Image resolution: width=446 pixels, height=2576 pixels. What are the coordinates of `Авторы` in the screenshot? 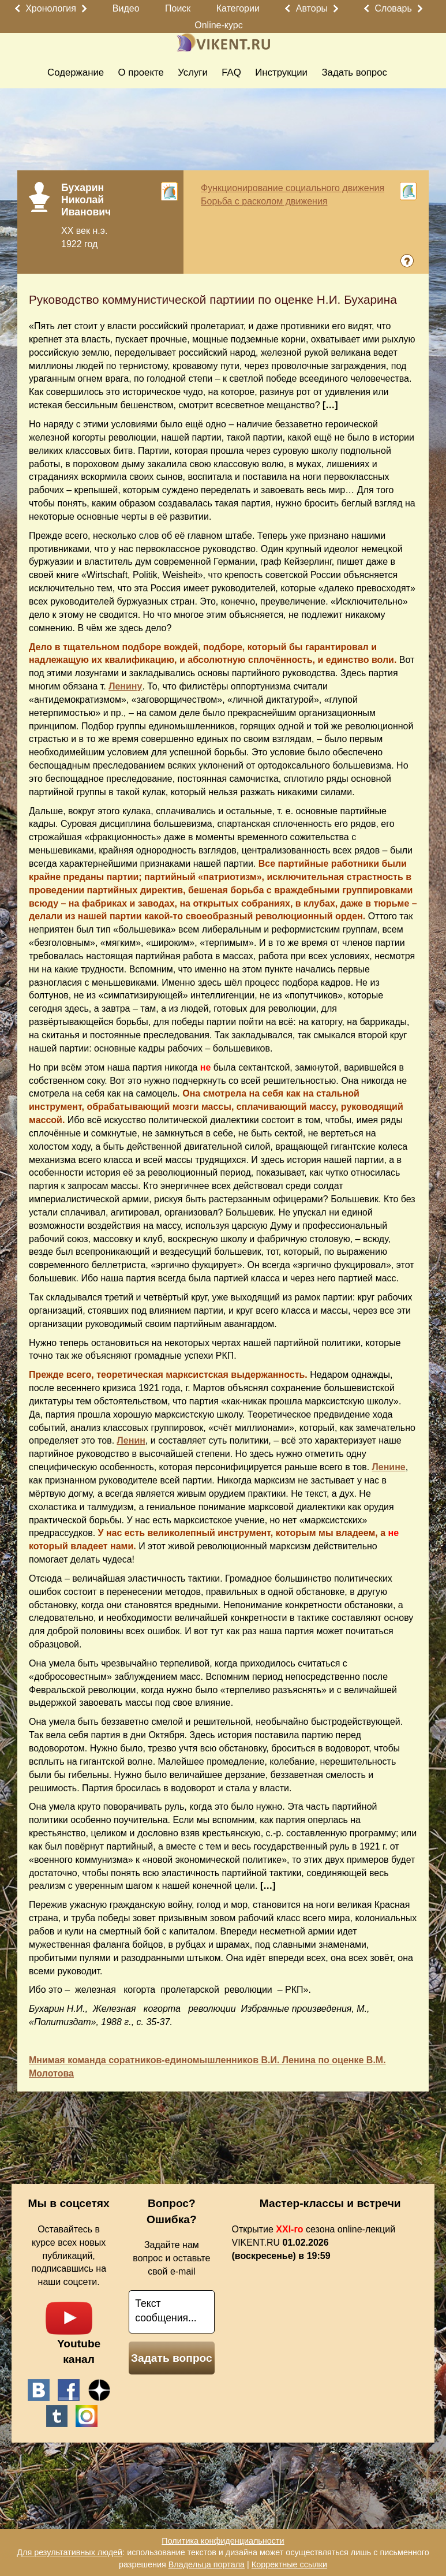 It's located at (312, 8).